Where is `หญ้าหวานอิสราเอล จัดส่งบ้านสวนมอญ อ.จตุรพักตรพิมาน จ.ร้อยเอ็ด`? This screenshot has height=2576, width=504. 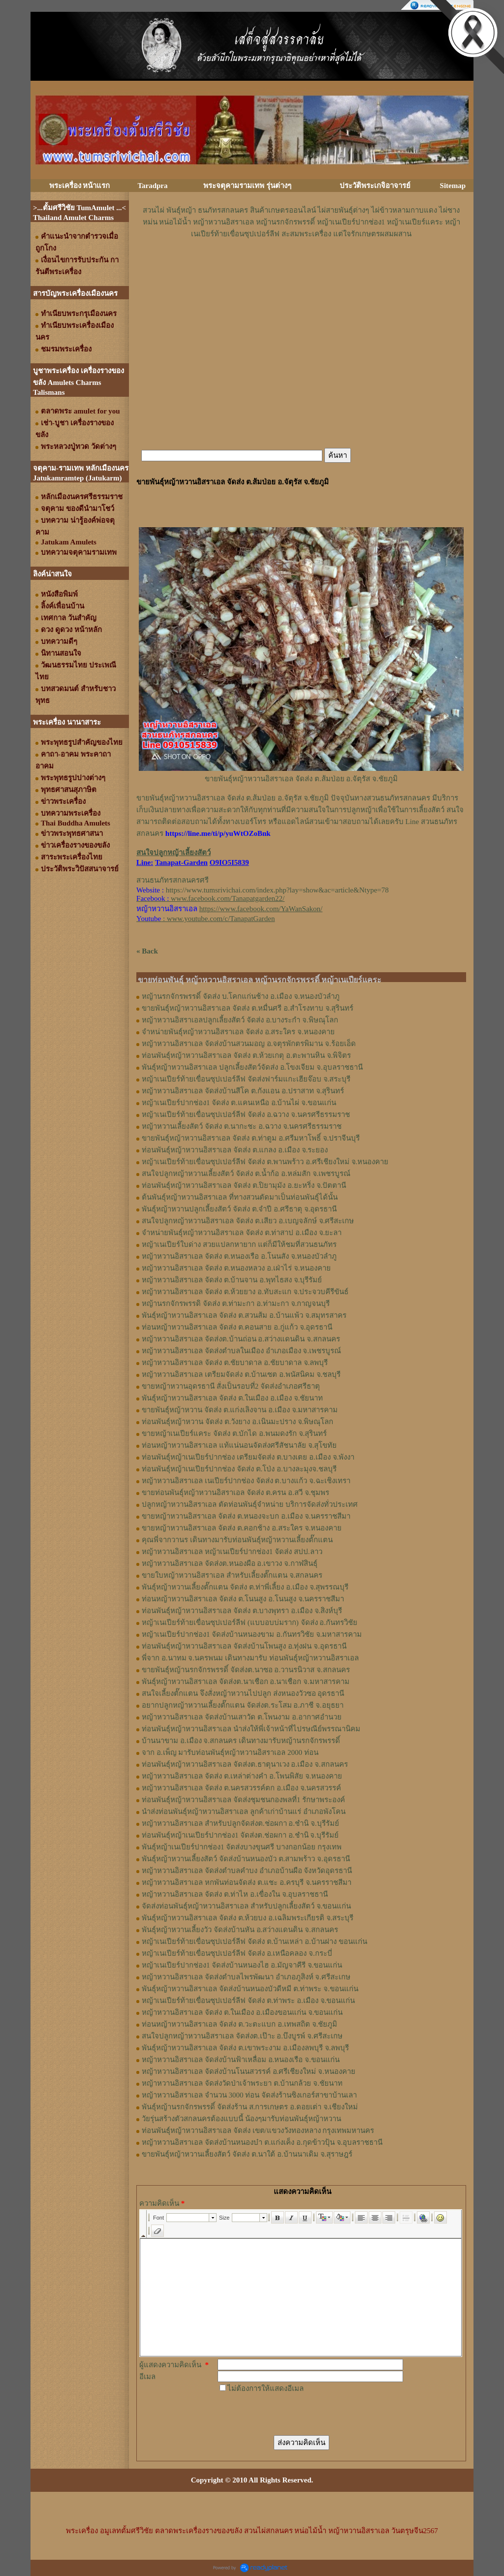 หญ้าหวานอิสราเอล จัดส่งบ้านสวนมอญ อ.จตุรพักตรพิมาน จ.ร้อยเอ็ด is located at coordinates (249, 1044).